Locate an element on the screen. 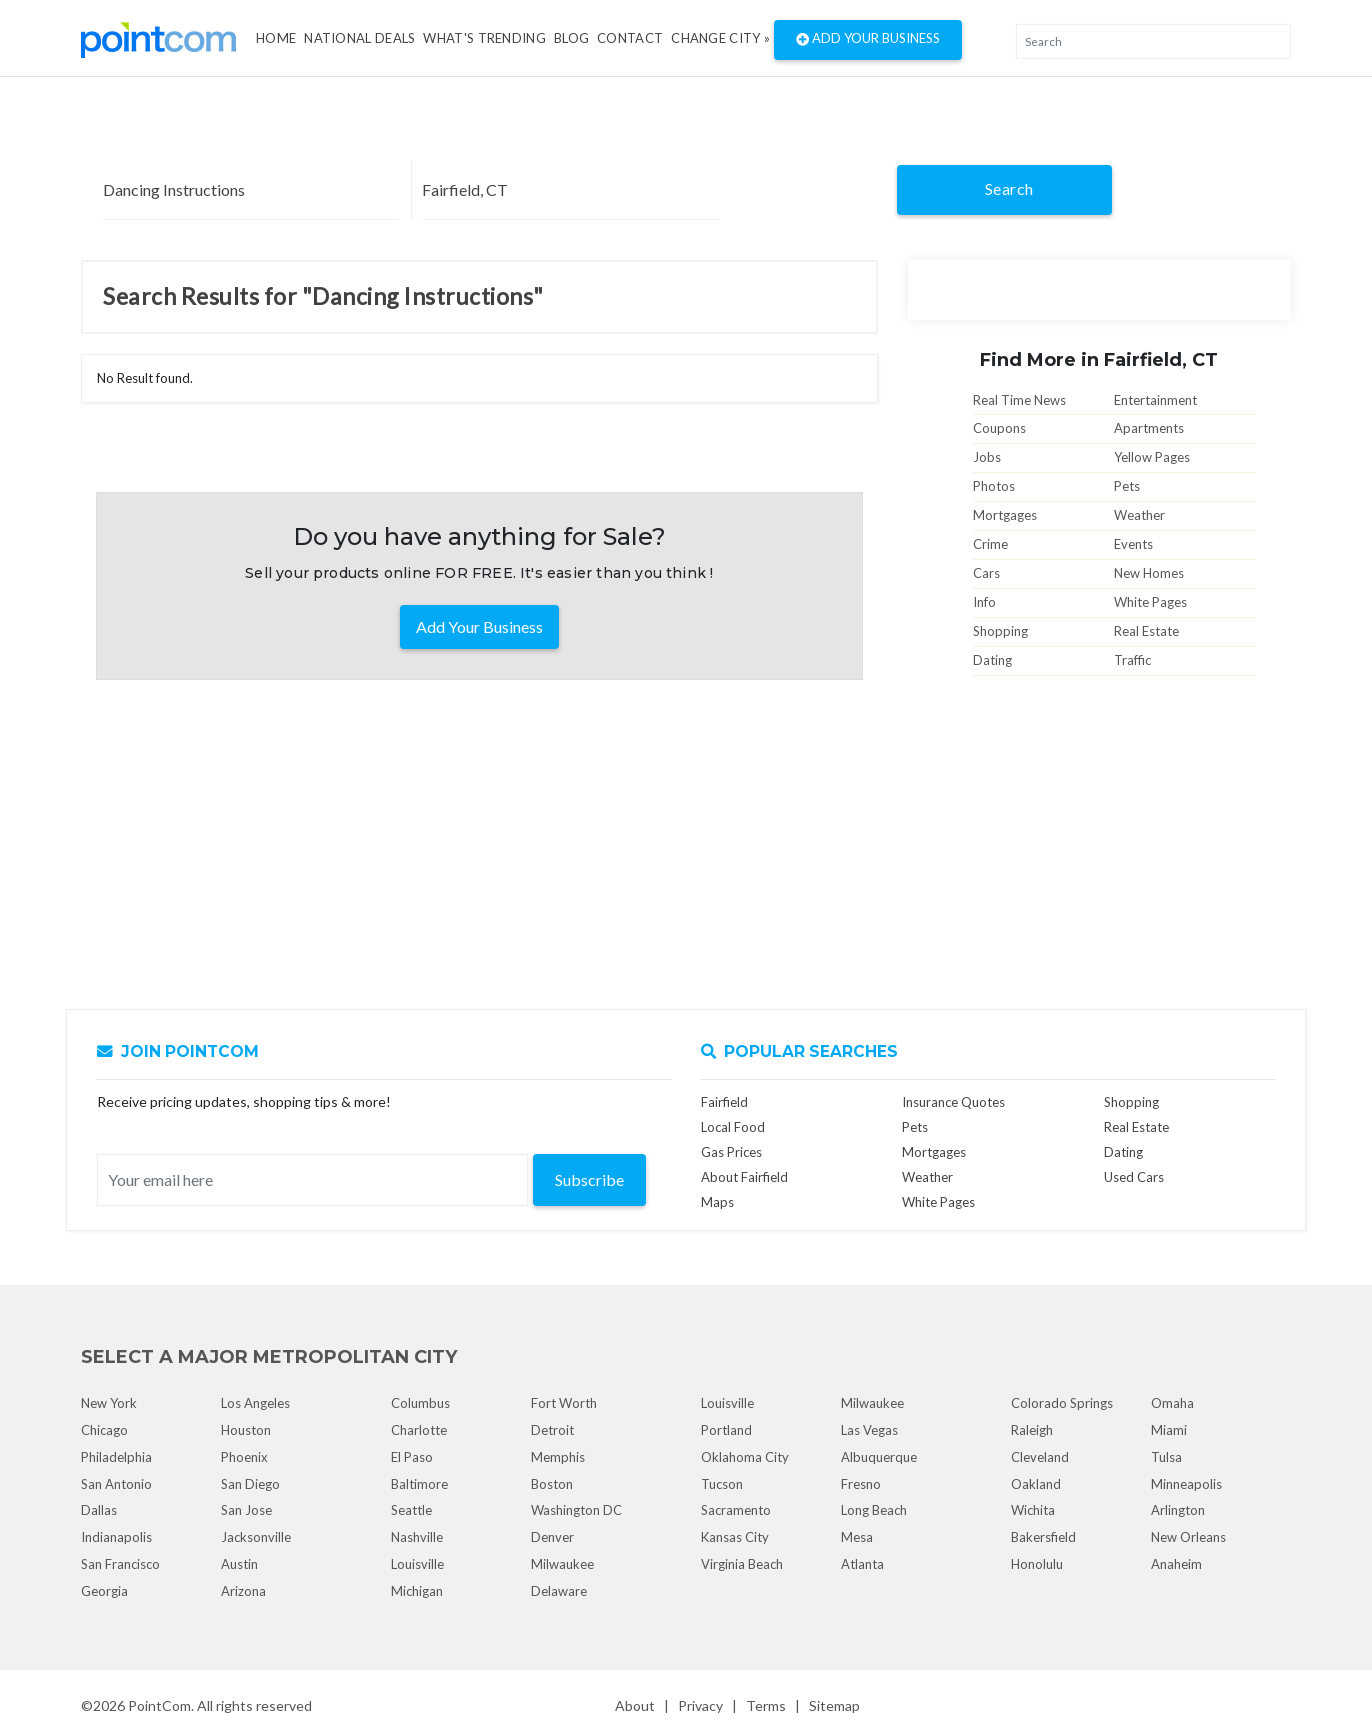  New Orleans is located at coordinates (1188, 1537).